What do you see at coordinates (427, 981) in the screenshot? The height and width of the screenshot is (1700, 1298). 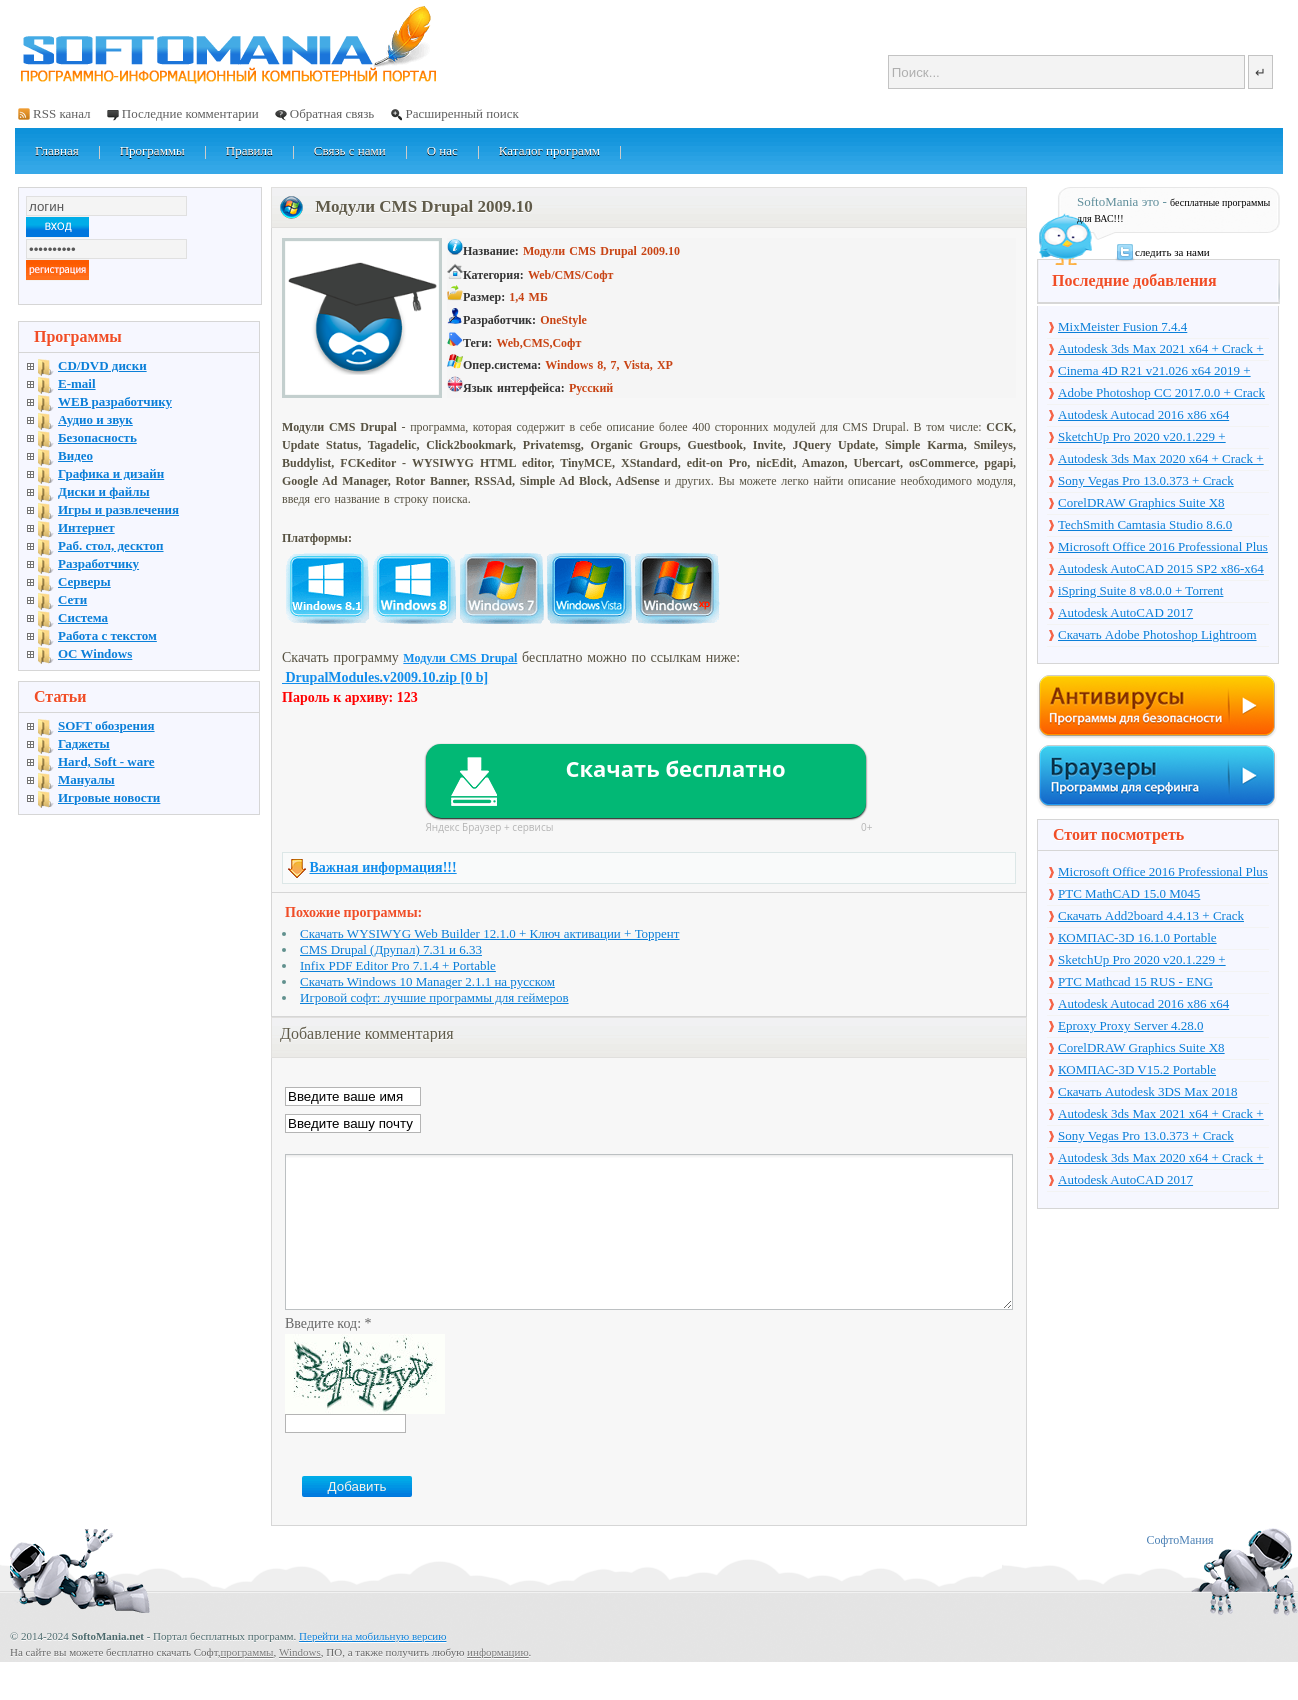 I see `Скачать Windows 10 Manager 2.1.1 на русском` at bounding box center [427, 981].